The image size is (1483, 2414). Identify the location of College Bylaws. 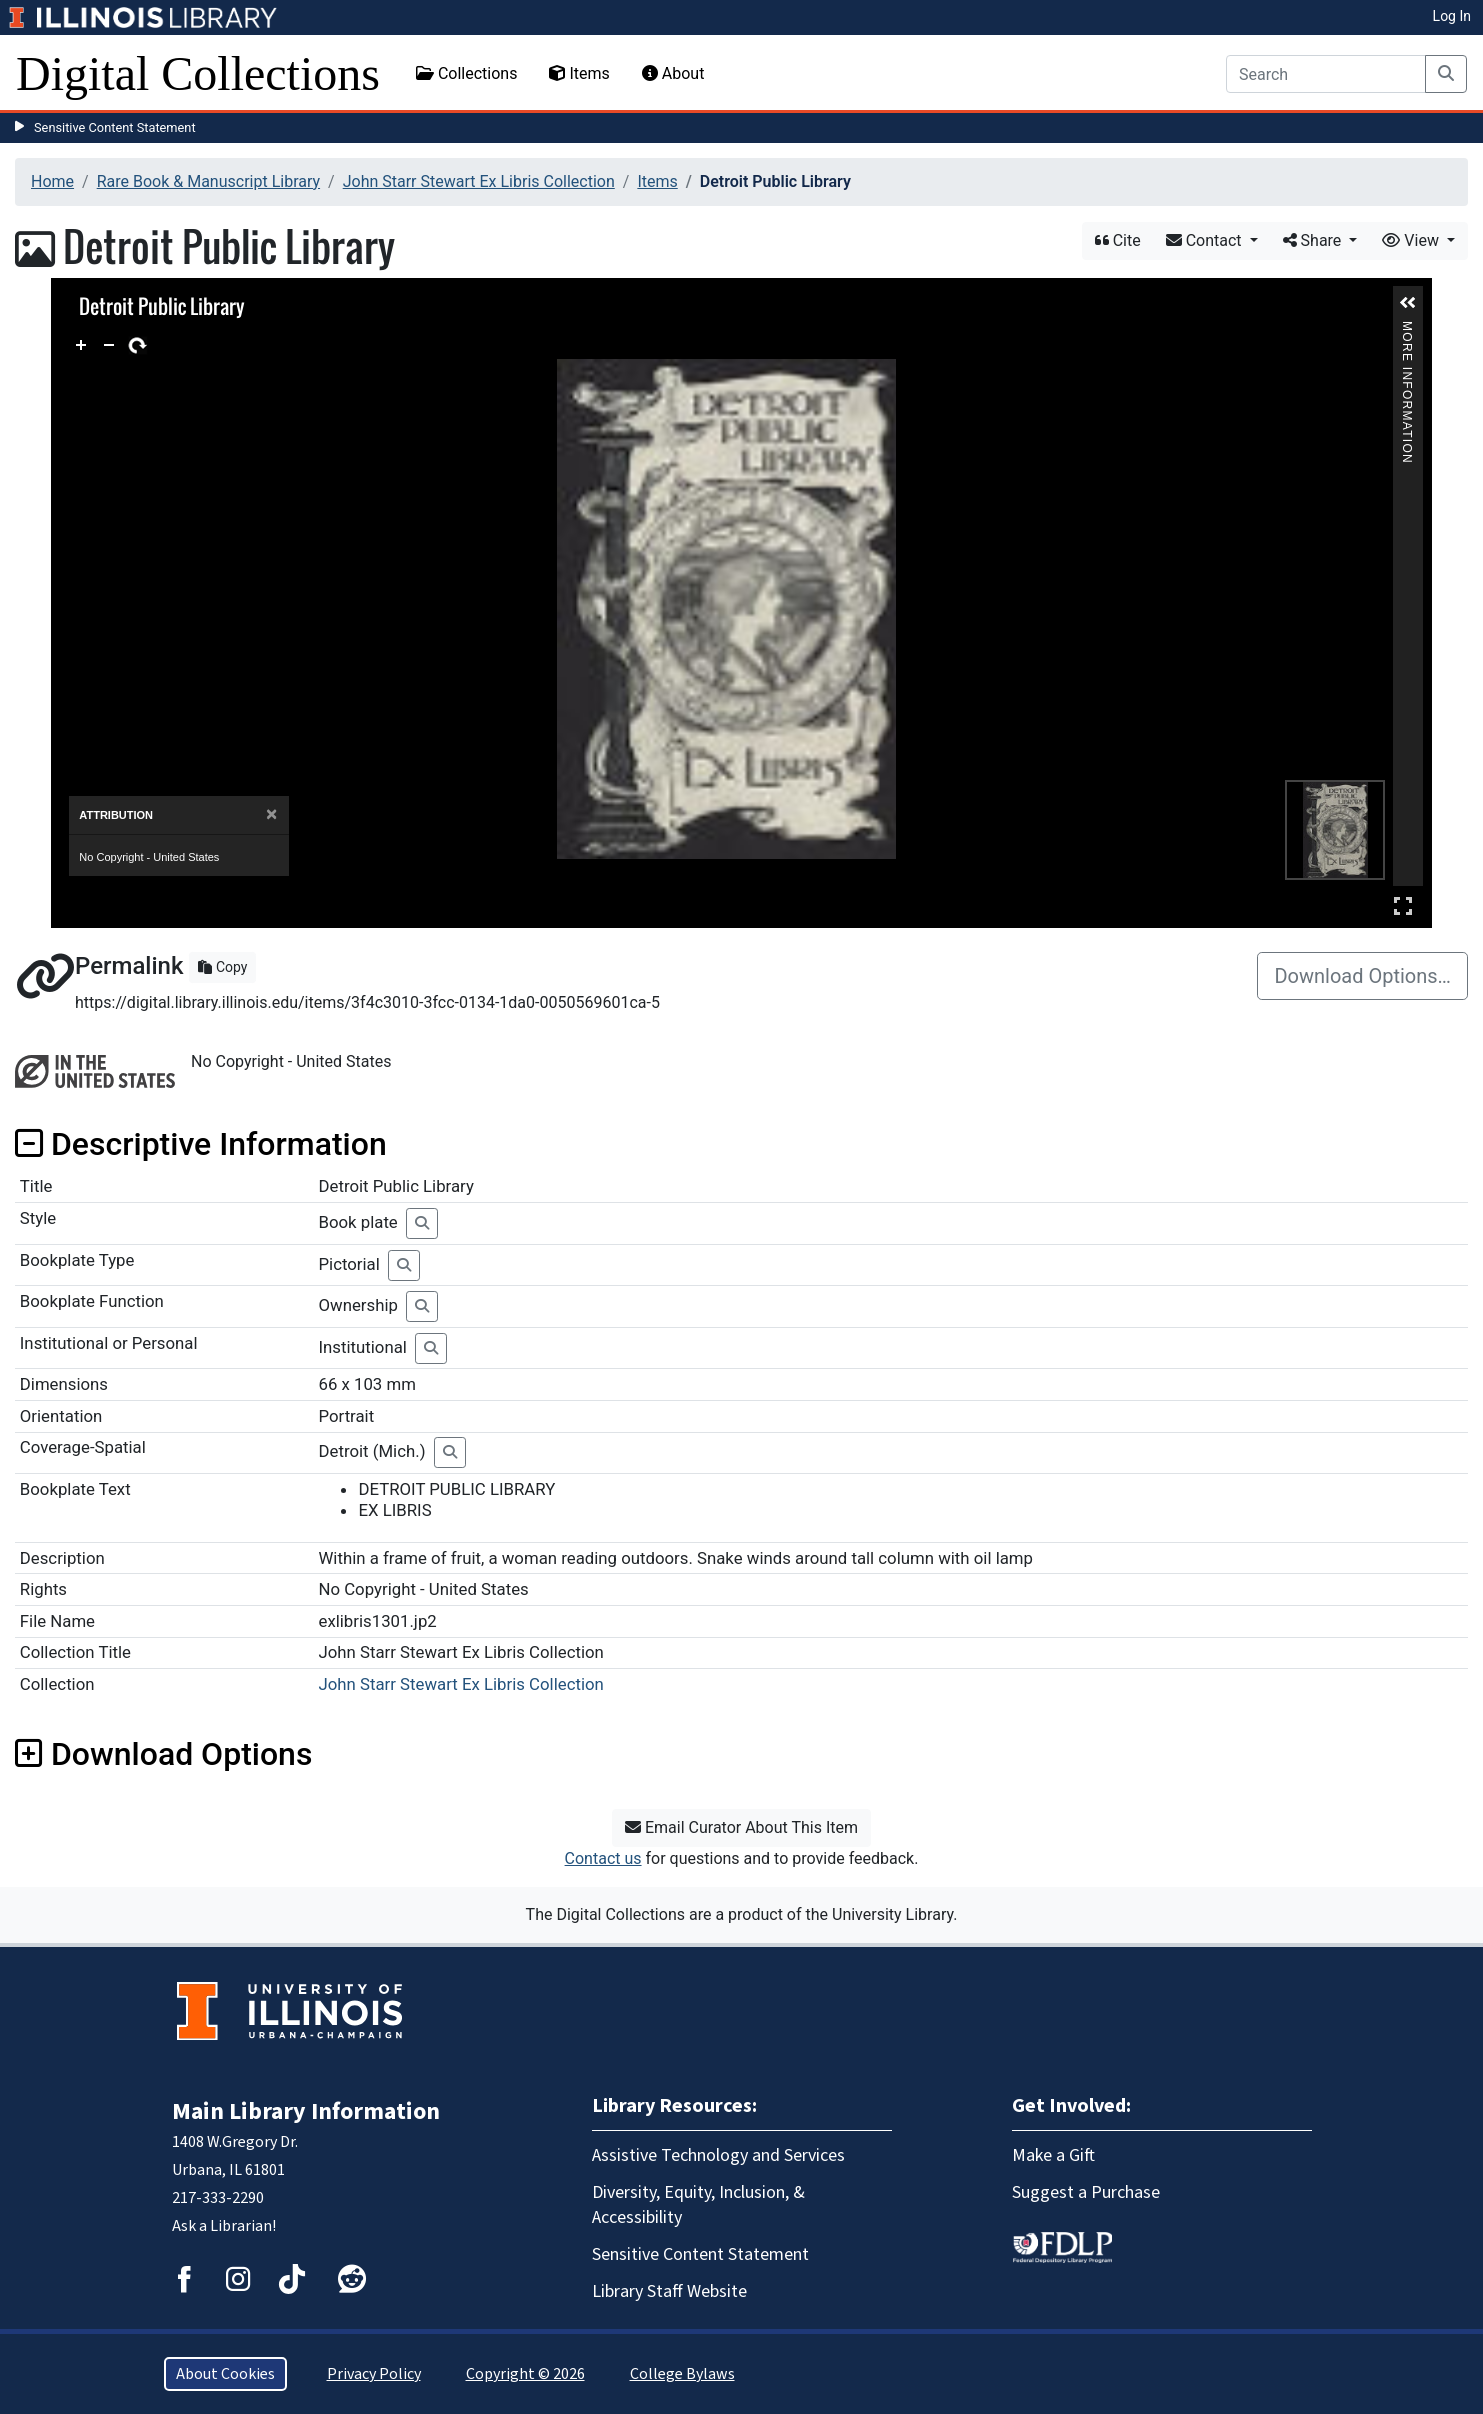
(682, 2374).